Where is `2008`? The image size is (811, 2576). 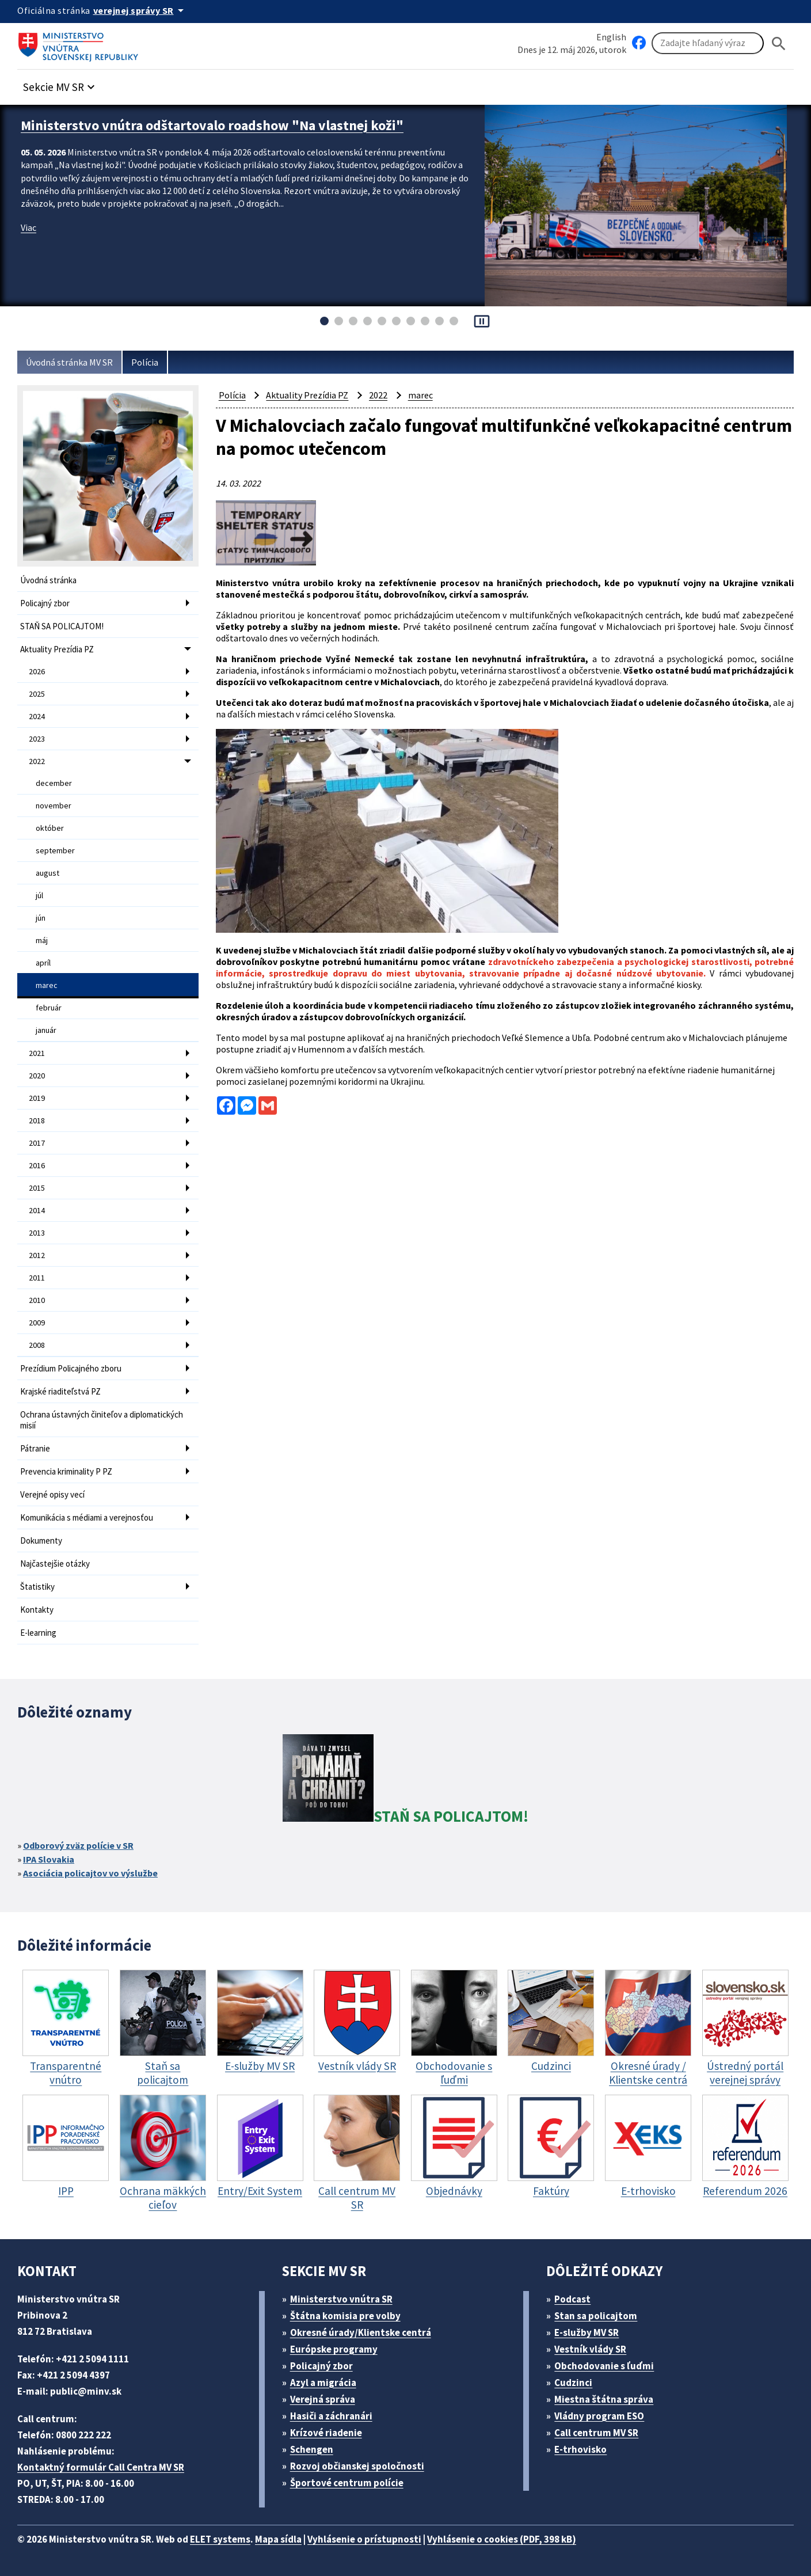
2008 is located at coordinates (37, 1345).